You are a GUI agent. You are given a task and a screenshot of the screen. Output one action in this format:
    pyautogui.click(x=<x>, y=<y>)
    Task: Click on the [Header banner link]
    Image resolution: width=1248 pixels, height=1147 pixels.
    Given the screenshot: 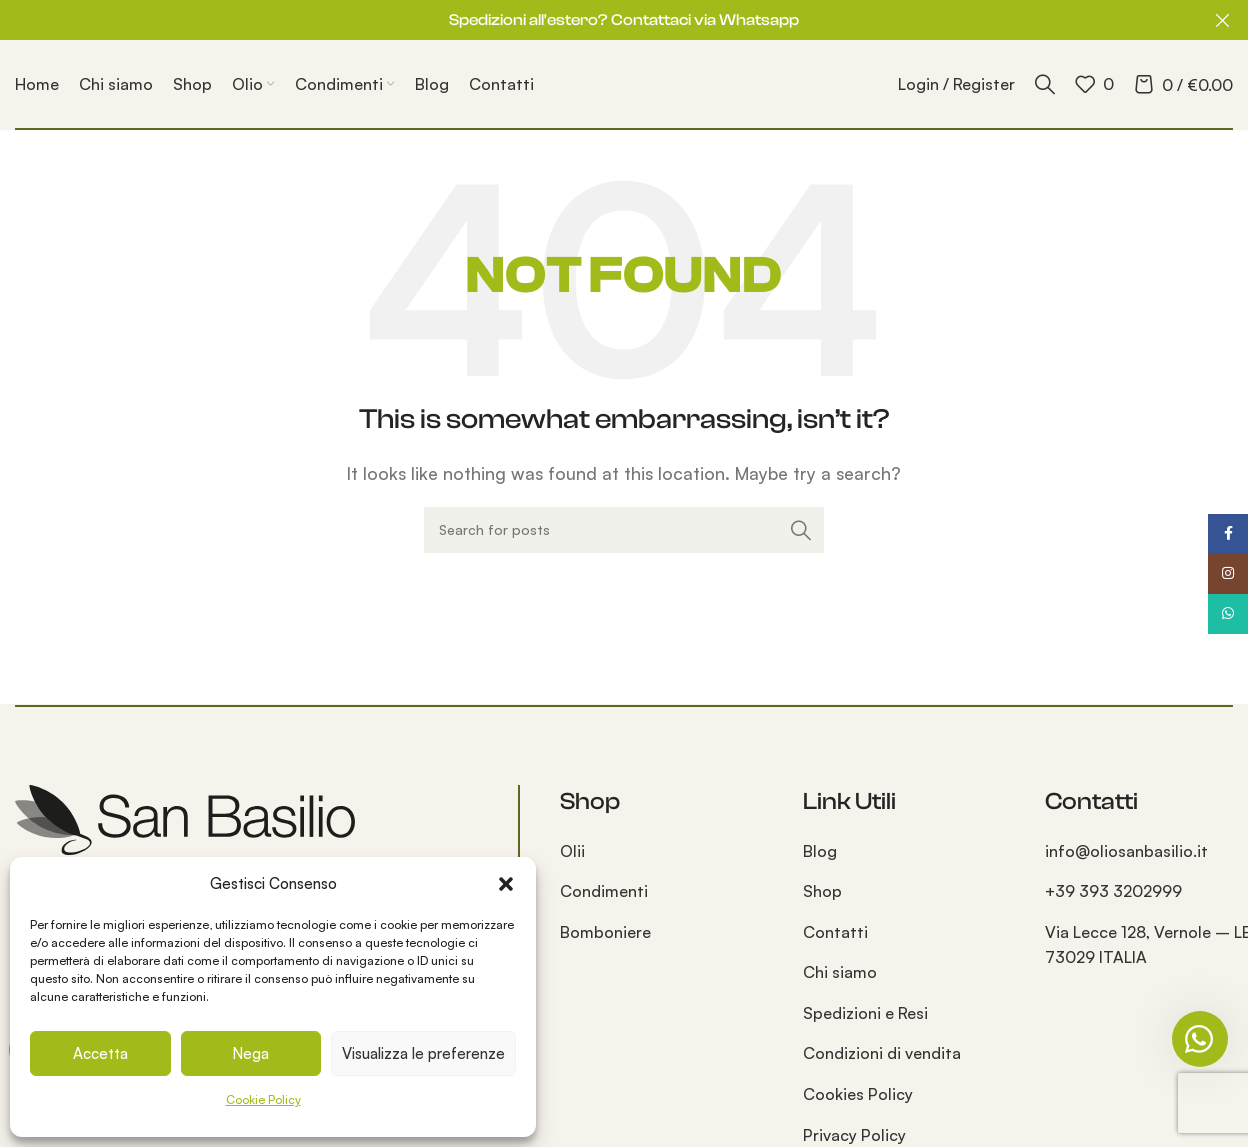 What is the action you would take?
    pyautogui.click(x=594, y=20)
    